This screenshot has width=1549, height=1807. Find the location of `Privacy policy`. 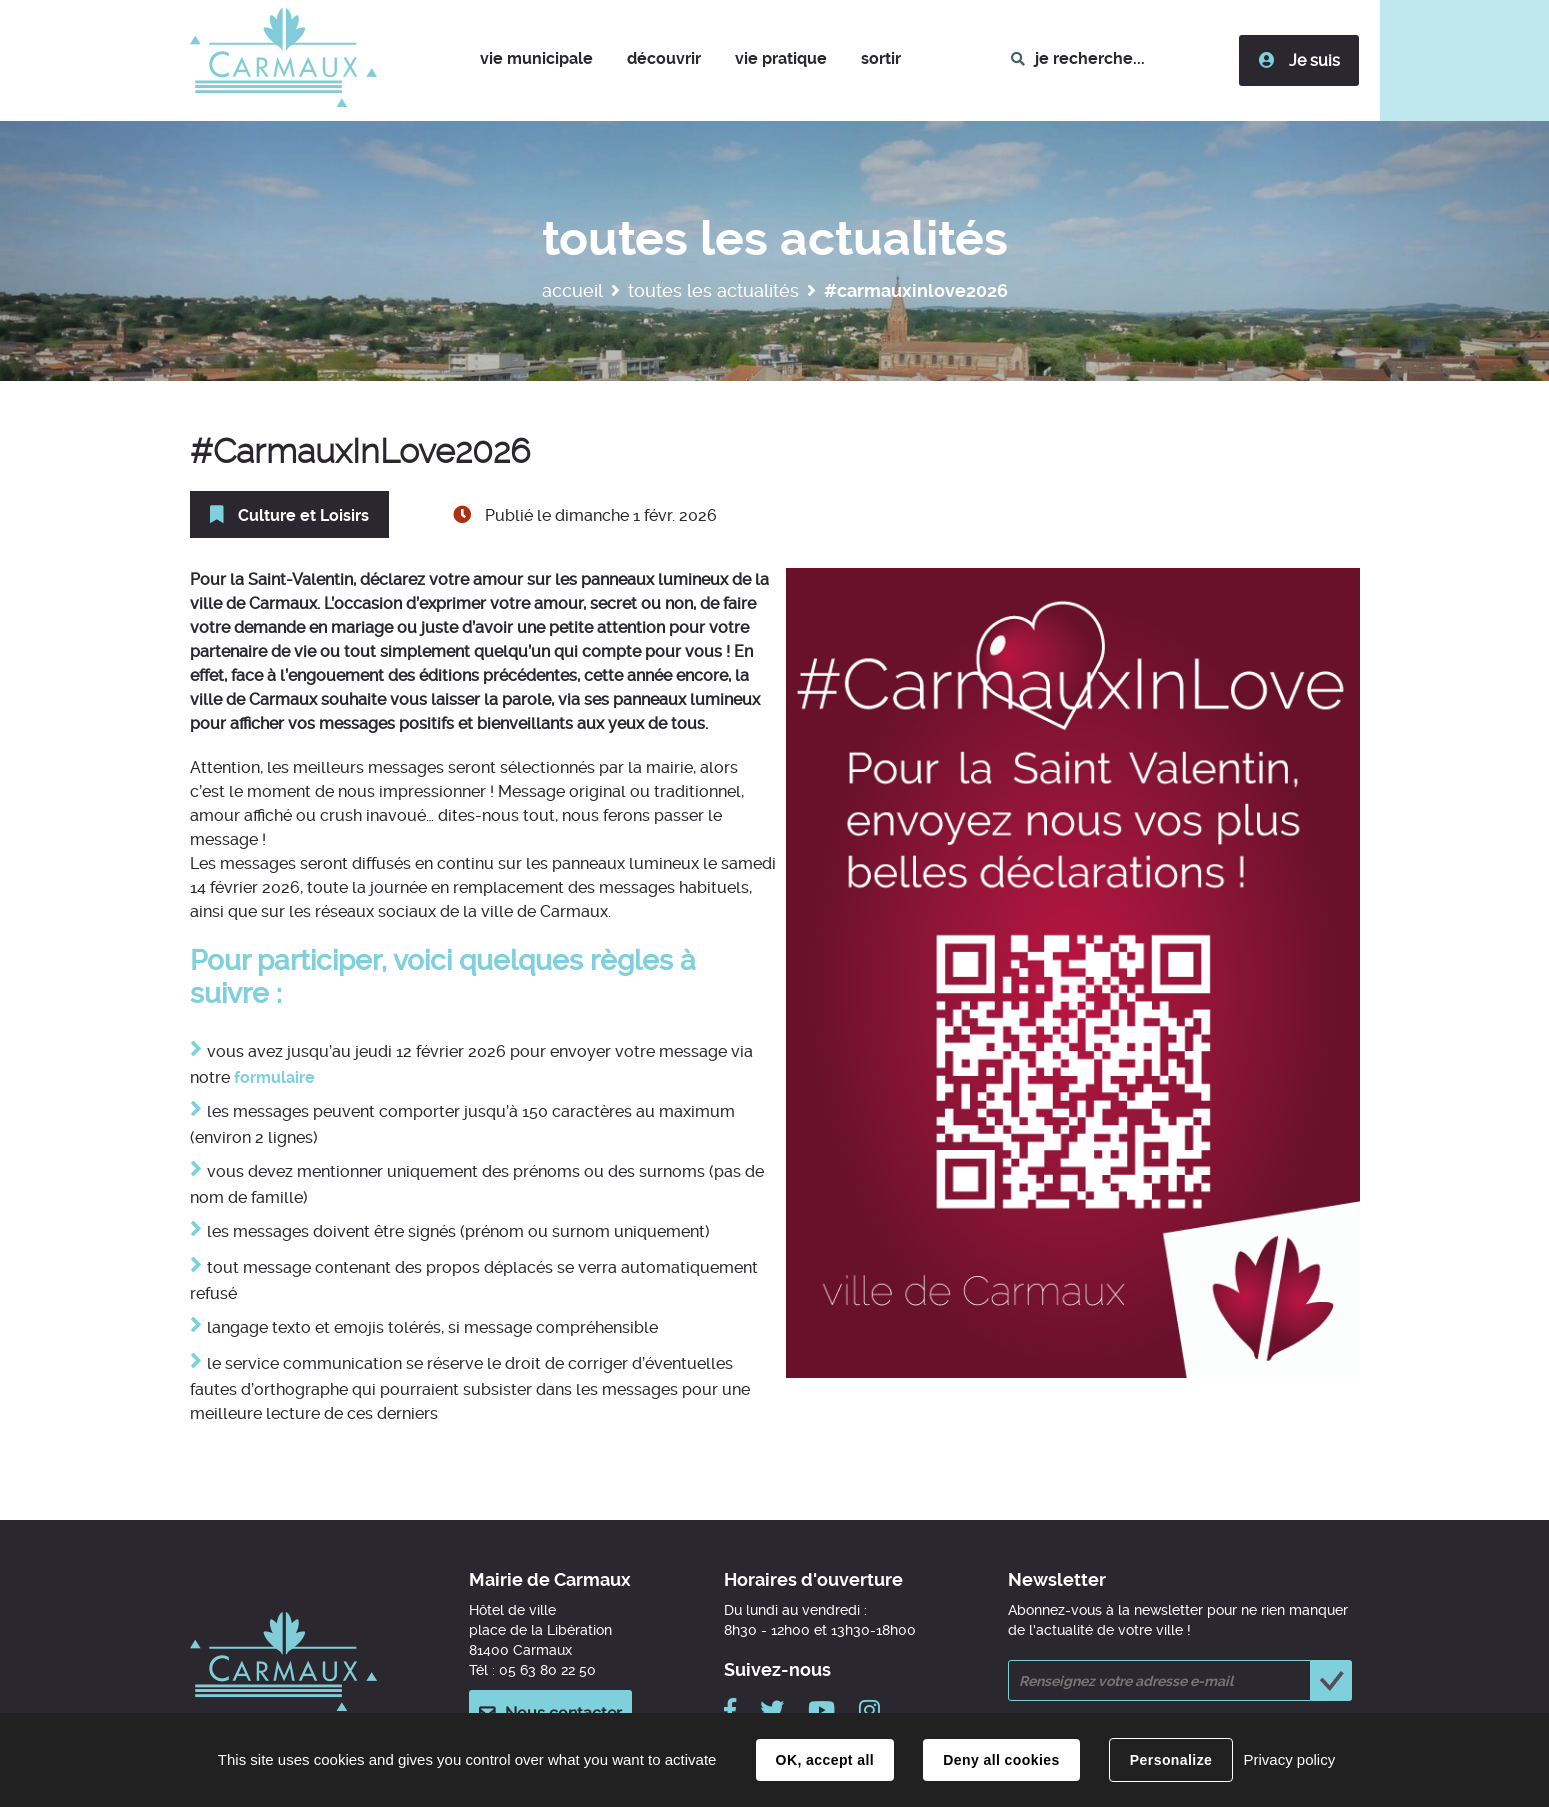

Privacy policy is located at coordinates (1289, 1759).